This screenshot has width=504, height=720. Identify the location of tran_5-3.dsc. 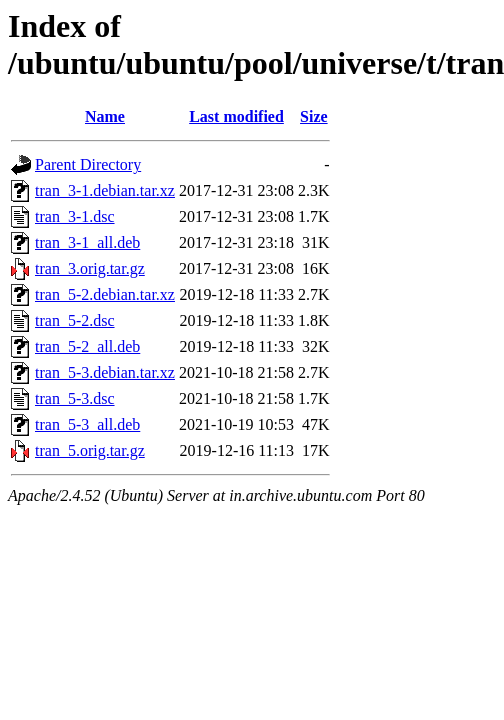
(75, 398).